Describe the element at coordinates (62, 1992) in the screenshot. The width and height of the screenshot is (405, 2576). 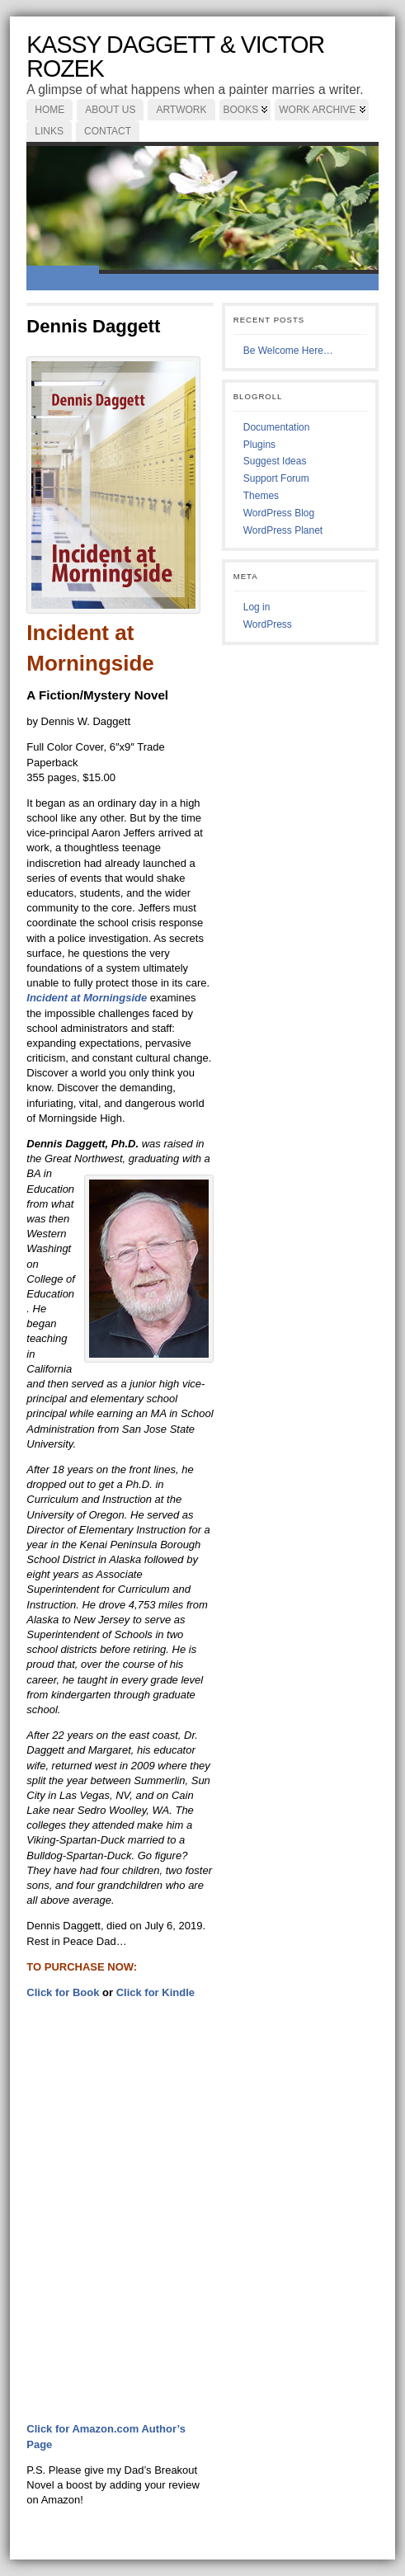
I see `Click for Book` at that location.